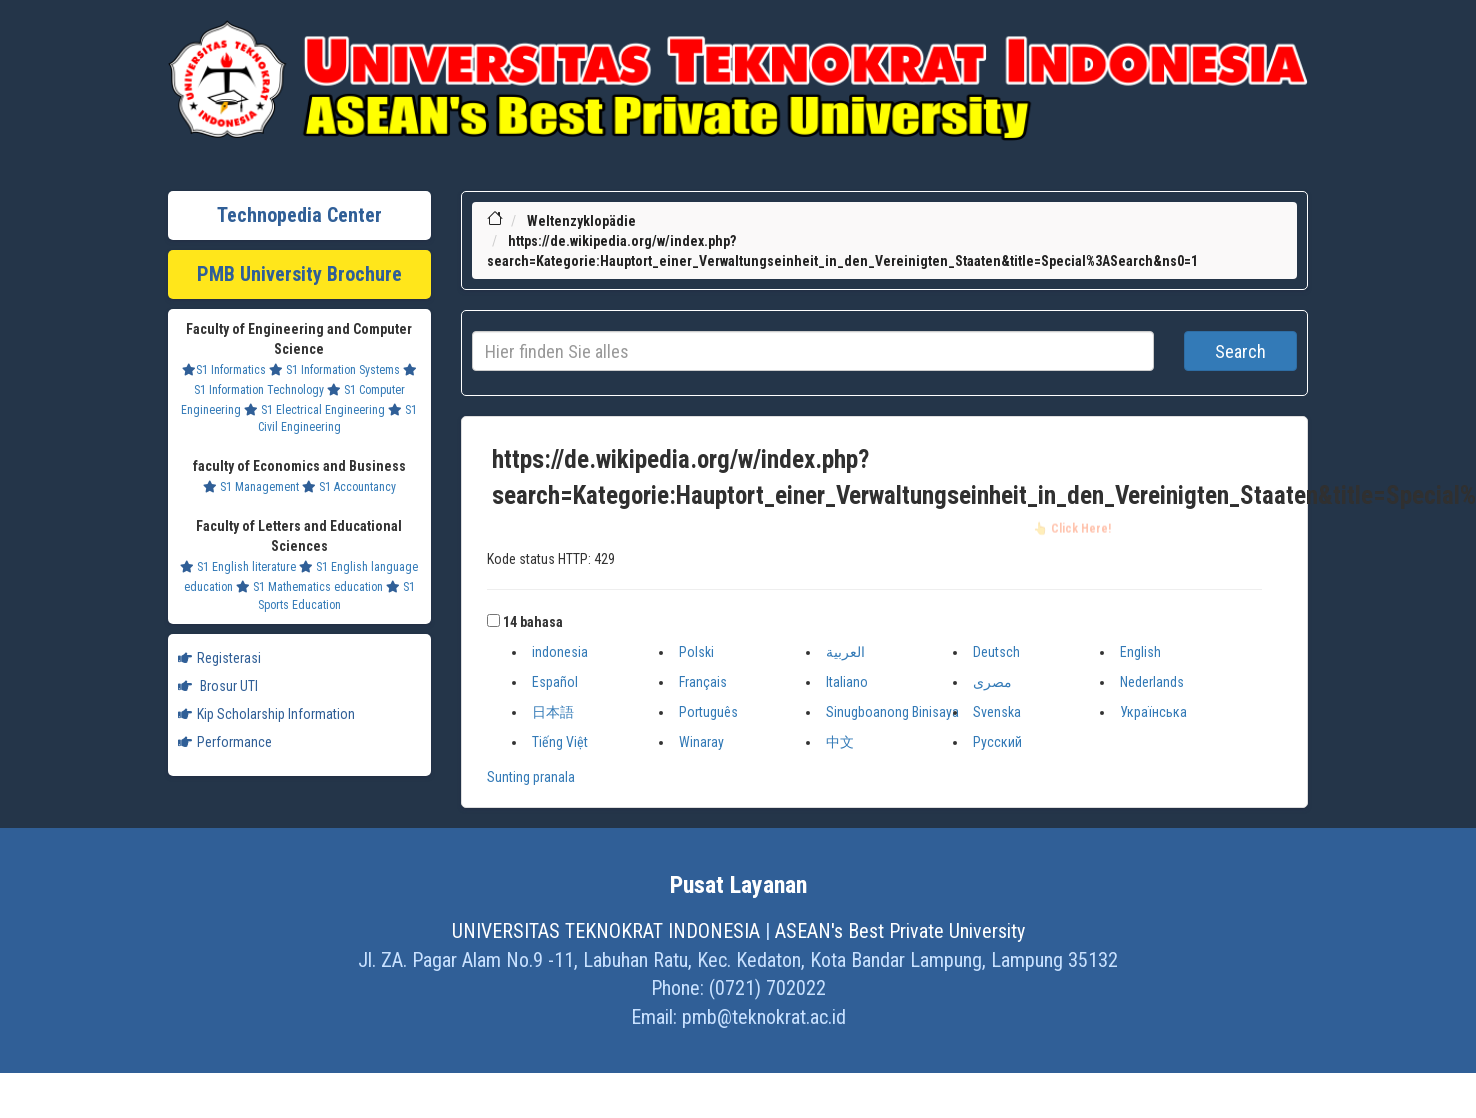  What do you see at coordinates (1153, 712) in the screenshot?
I see `Українська` at bounding box center [1153, 712].